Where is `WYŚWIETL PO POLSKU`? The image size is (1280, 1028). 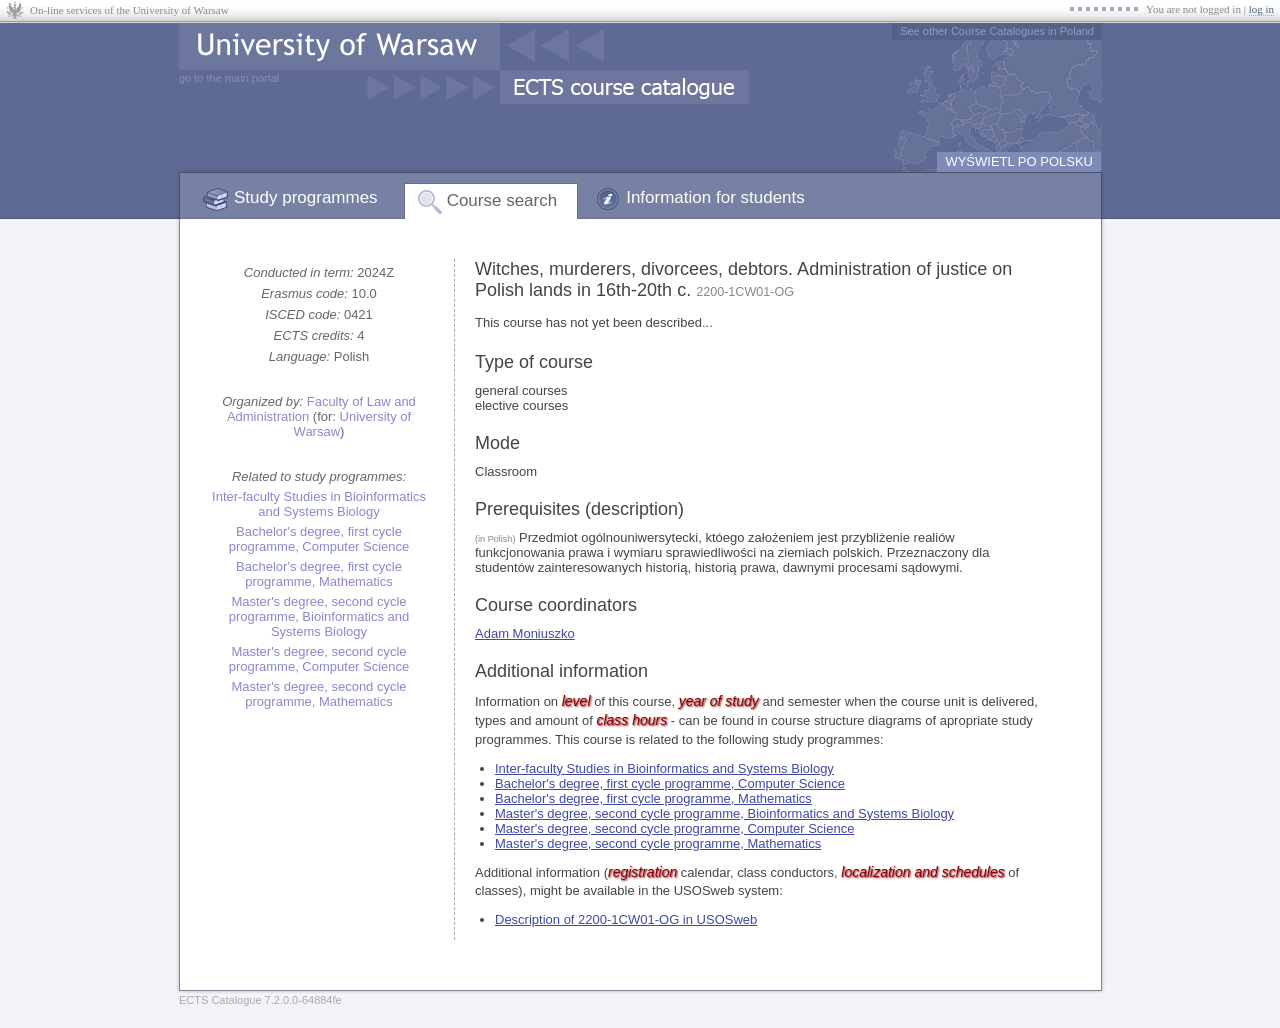 WYŚWIETL PO POLSKU is located at coordinates (1019, 161).